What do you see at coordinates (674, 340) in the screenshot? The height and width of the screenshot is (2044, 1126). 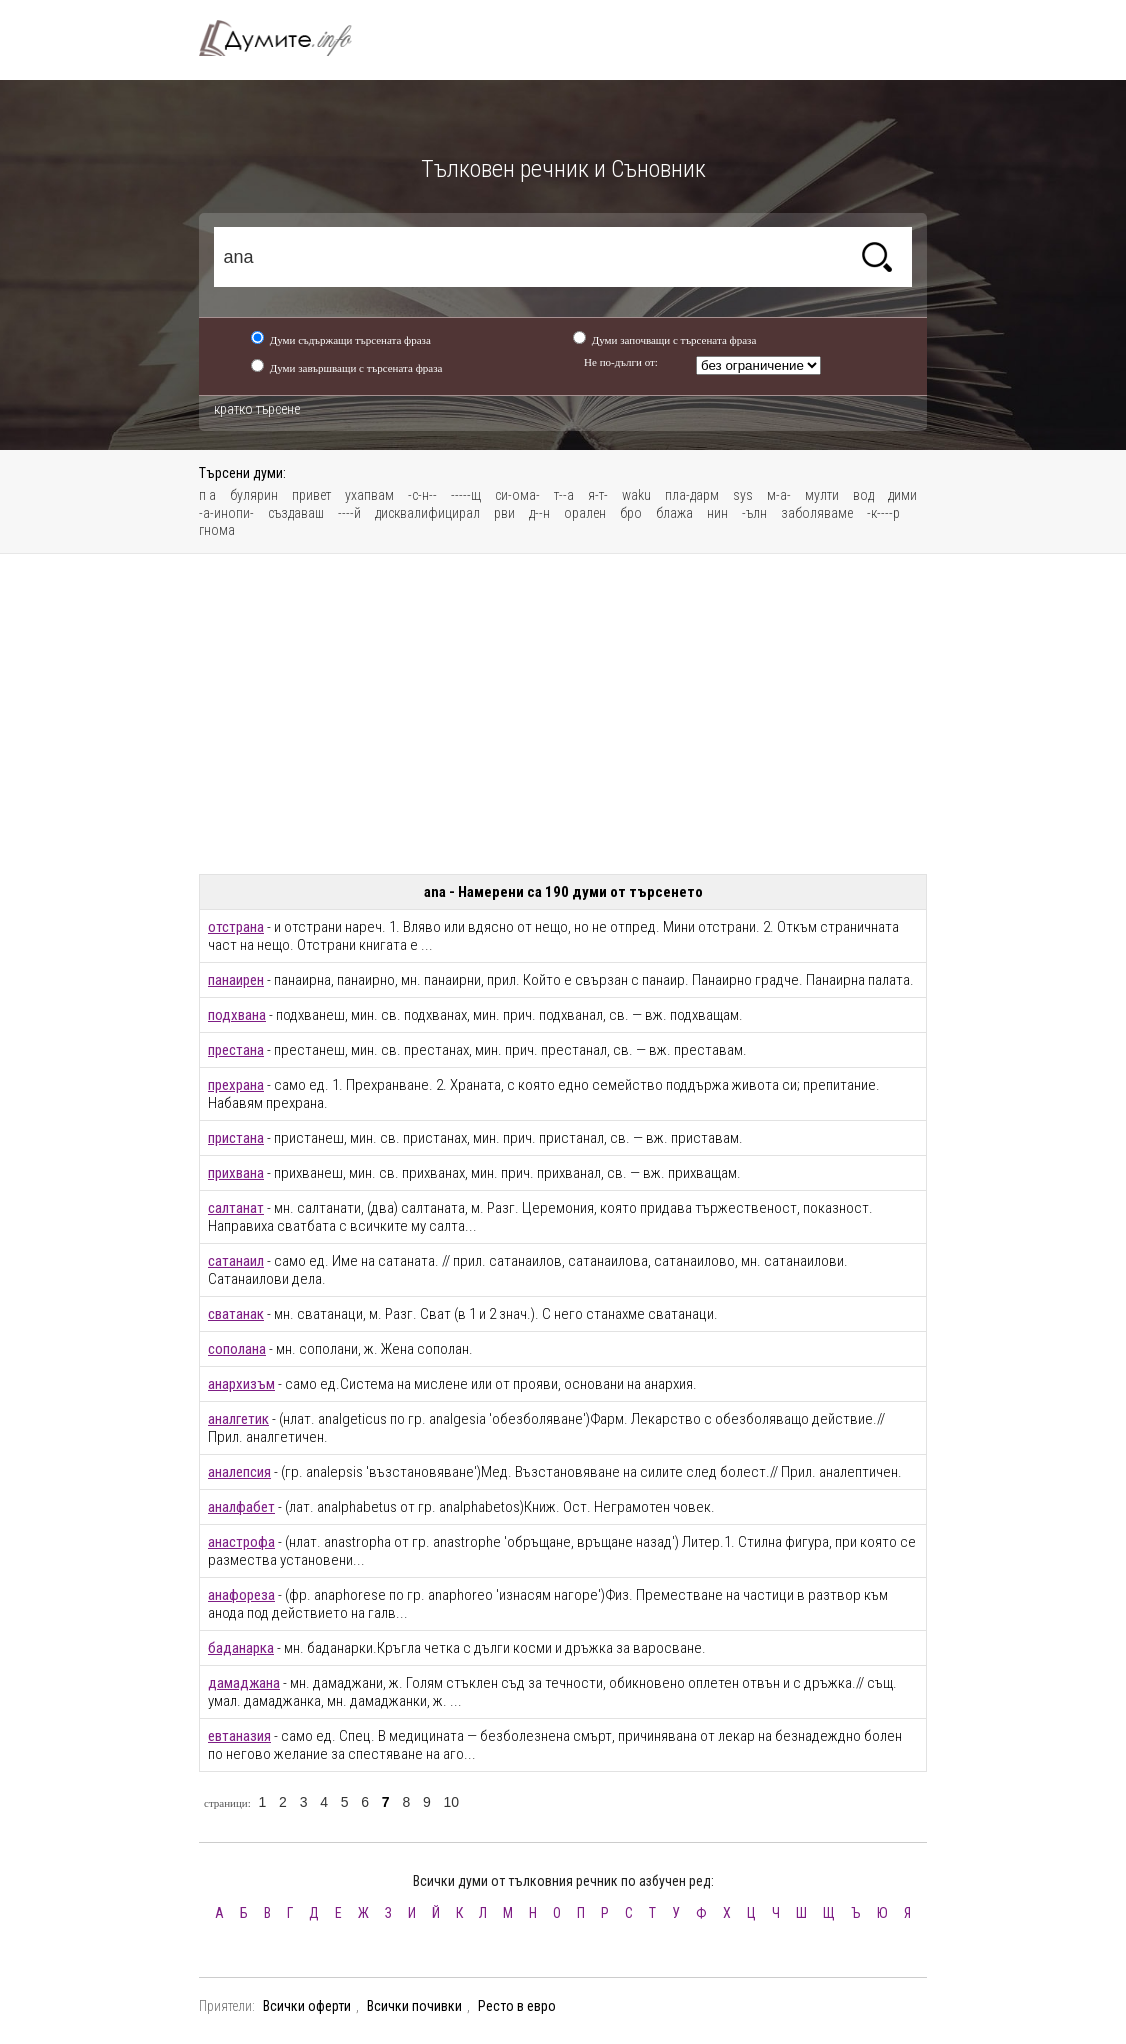 I see `Думи започващи с търсената фраза` at bounding box center [674, 340].